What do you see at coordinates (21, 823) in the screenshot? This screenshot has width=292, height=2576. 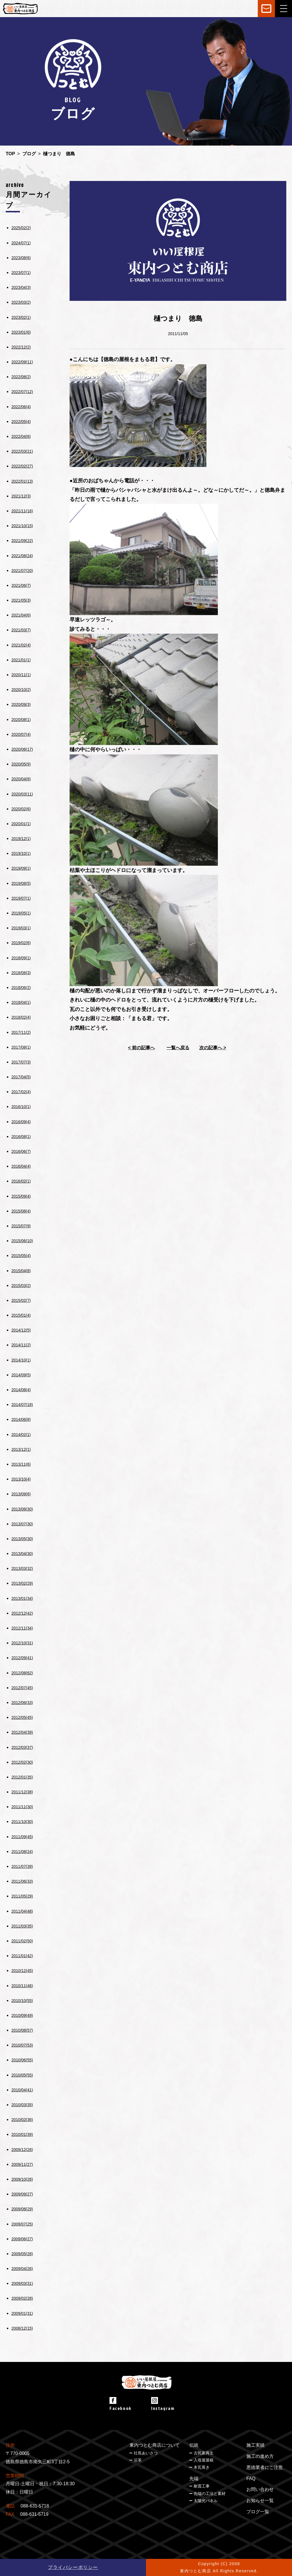 I see `2020/01(1)` at bounding box center [21, 823].